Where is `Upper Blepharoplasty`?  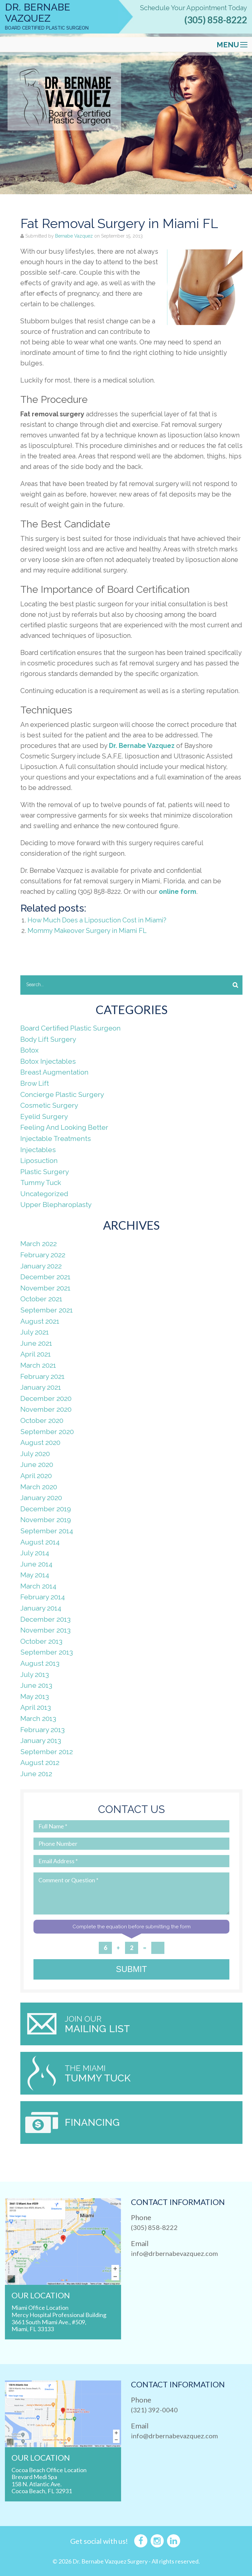
Upper Blepharoplasty is located at coordinates (56, 1204).